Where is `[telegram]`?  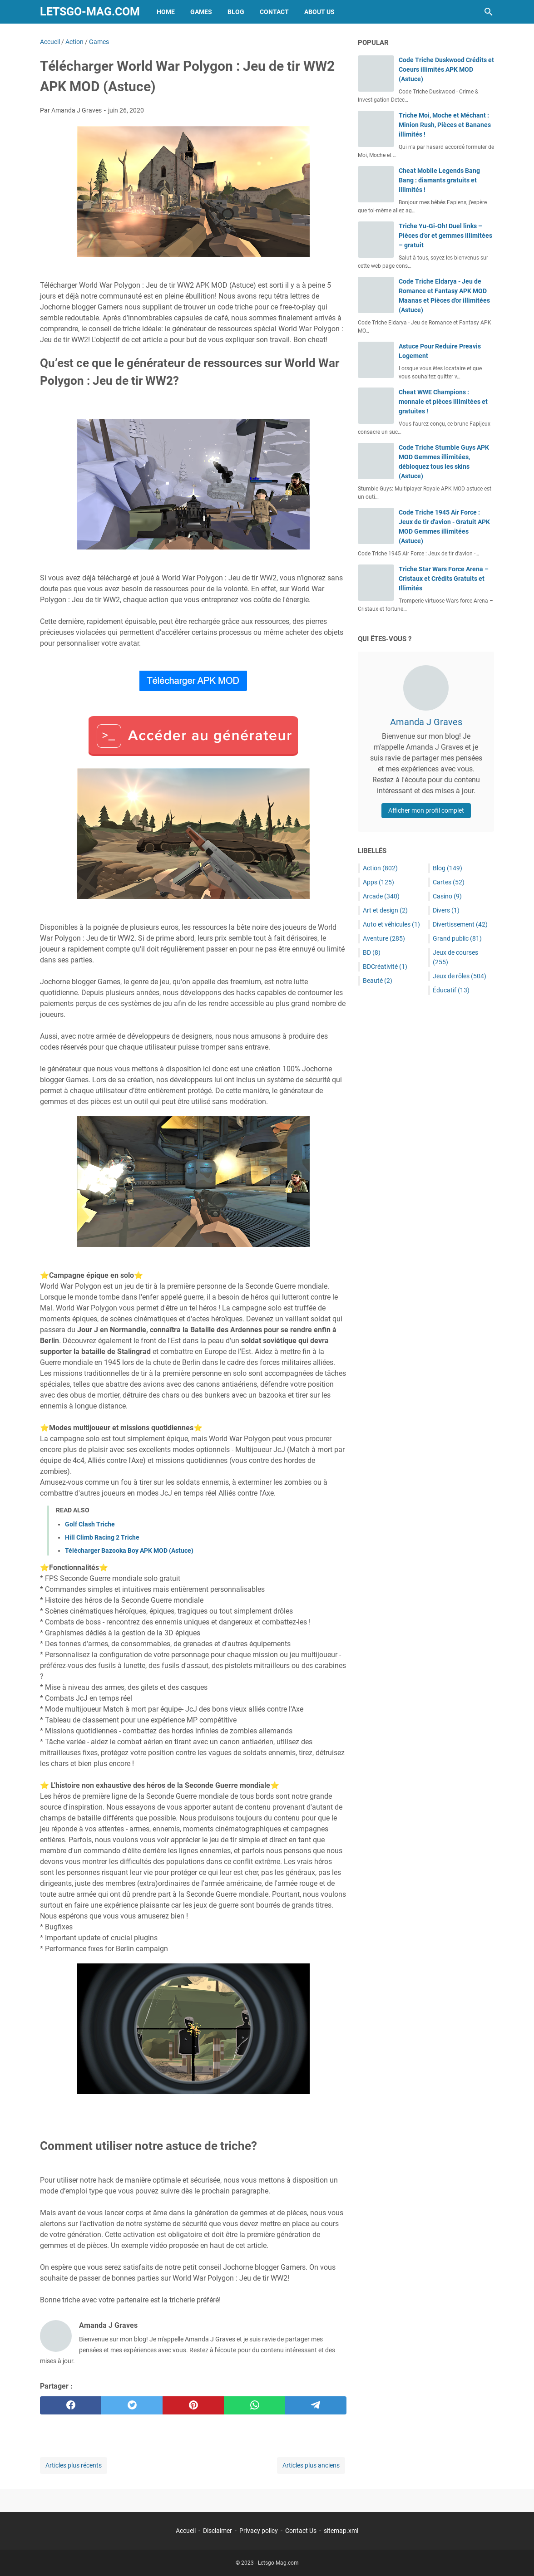 [telegram] is located at coordinates (315, 2405).